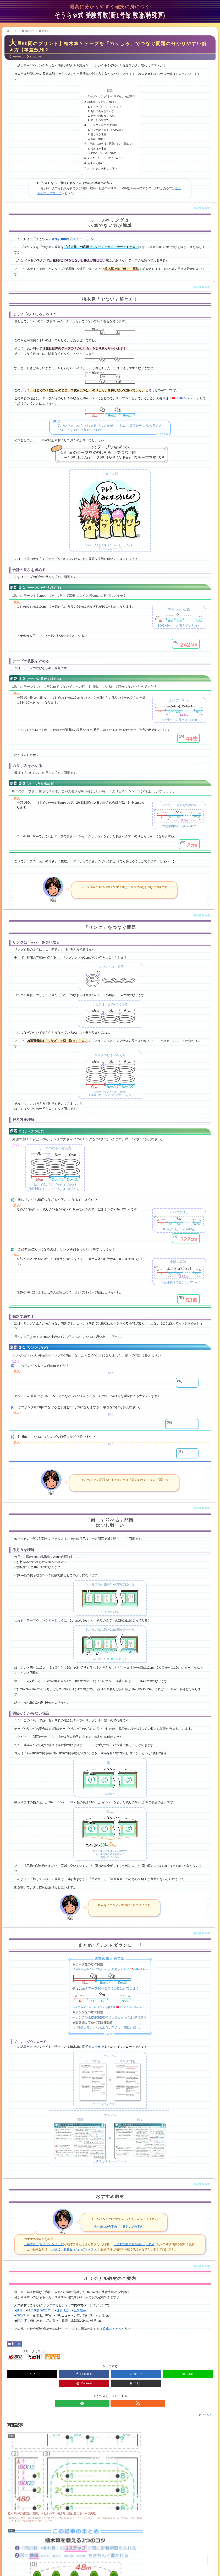 The image size is (220, 2576). What do you see at coordinates (102, 168) in the screenshot?
I see `オリジナル教材のご案内` at bounding box center [102, 168].